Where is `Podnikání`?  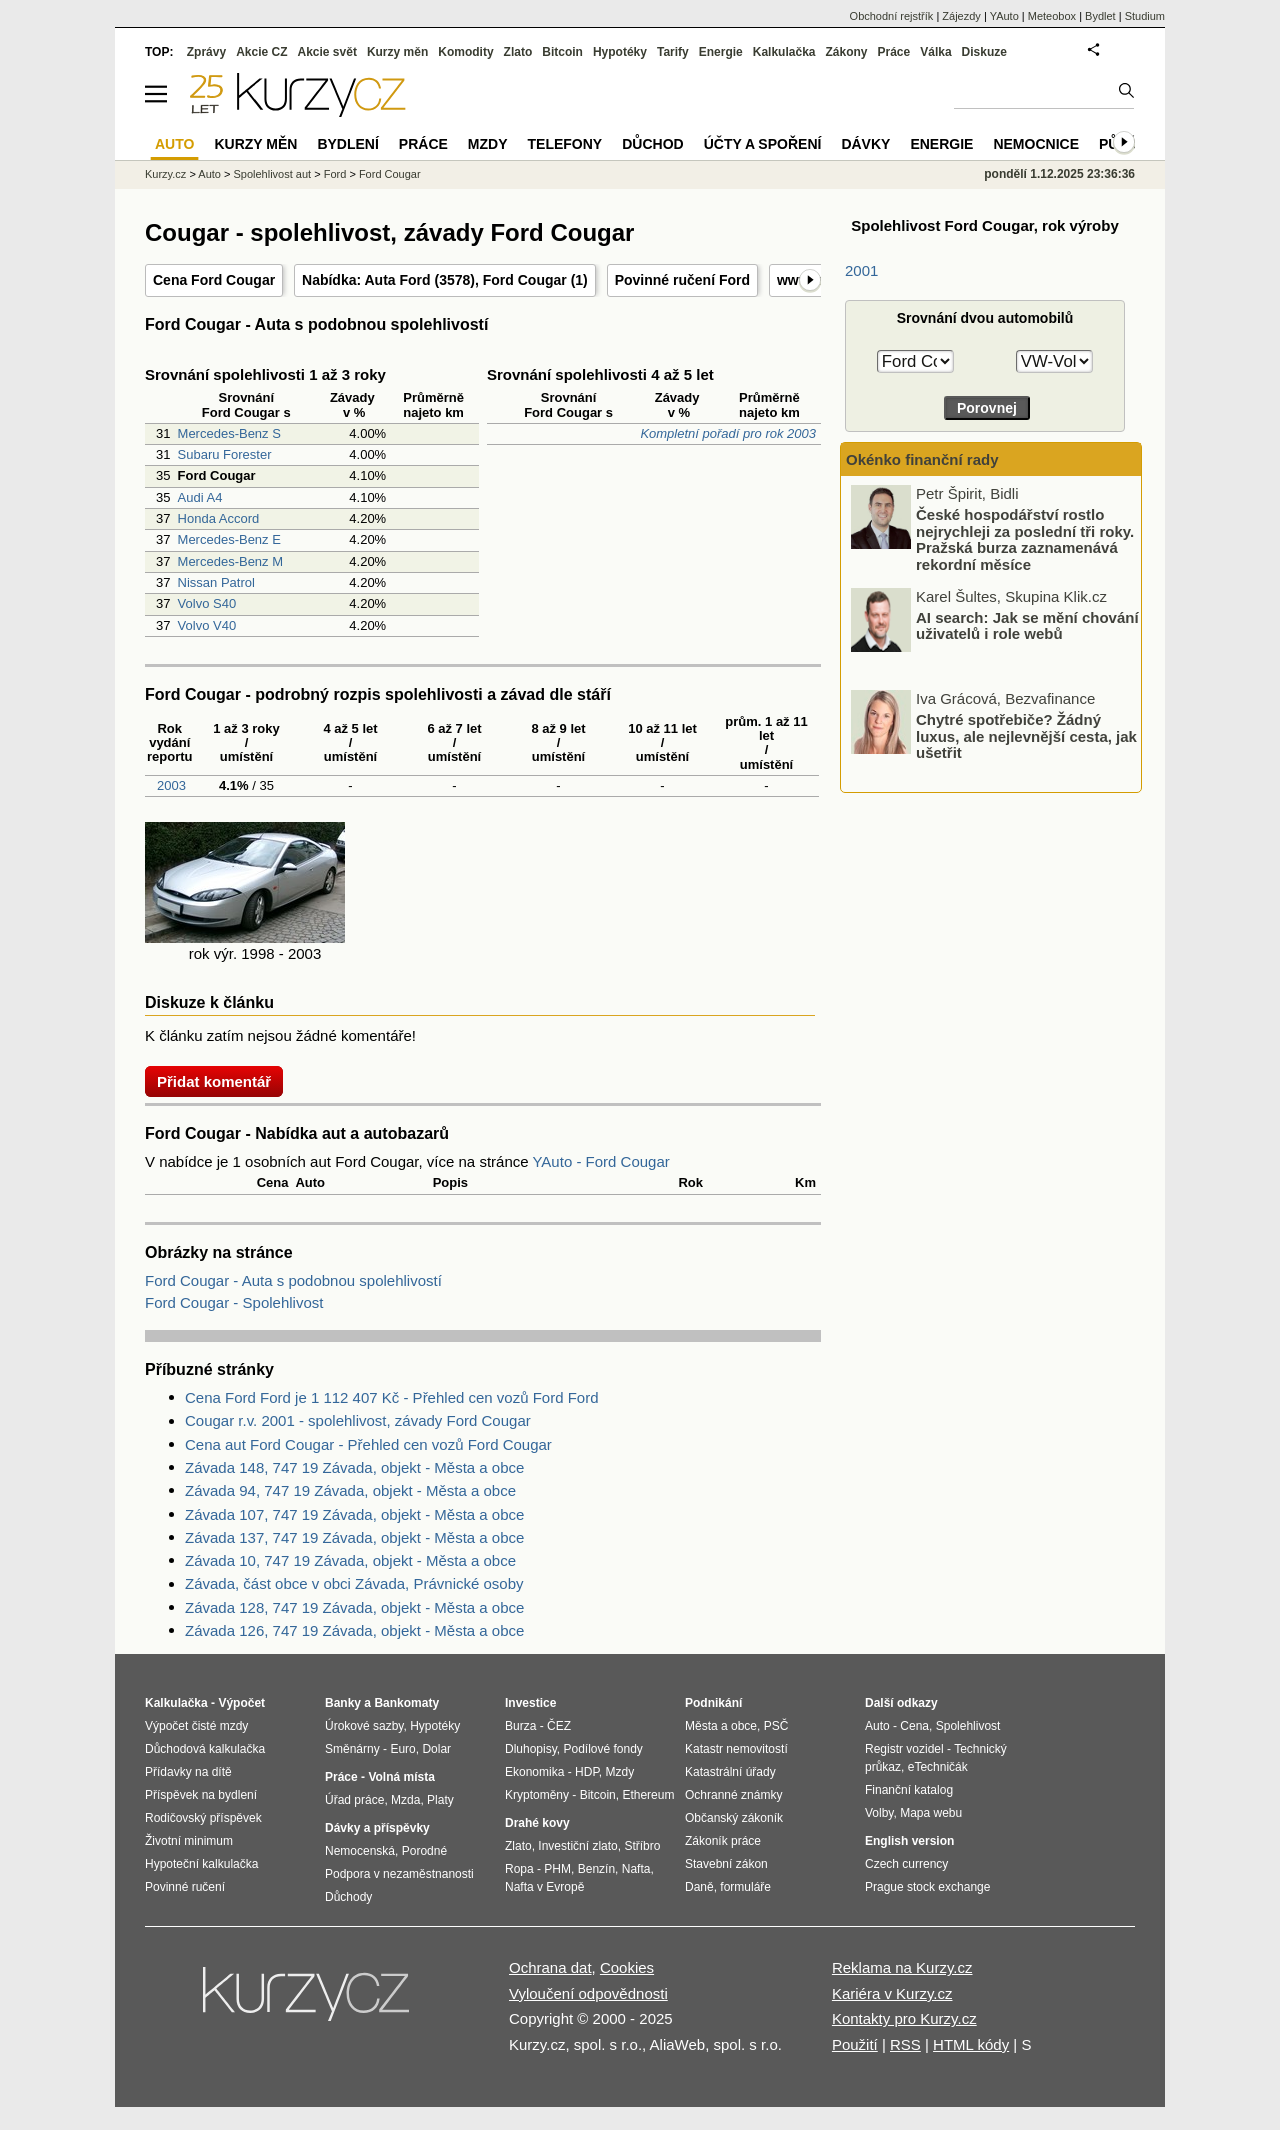 Podnikání is located at coordinates (713, 1703).